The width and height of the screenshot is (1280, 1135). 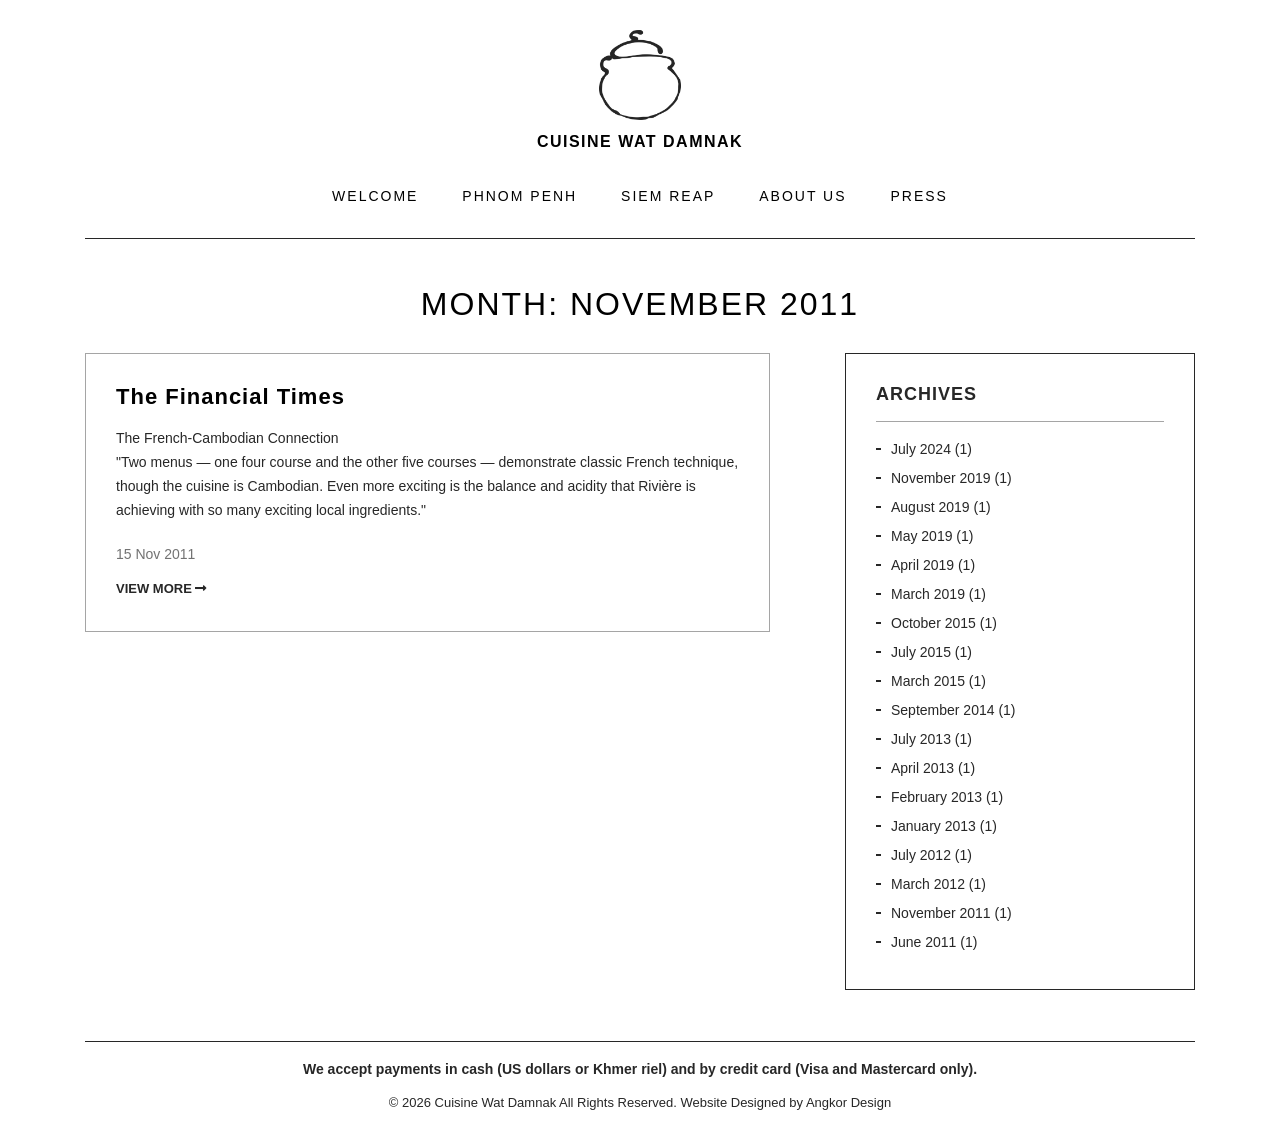 I want to click on Siem Reap, so click(x=668, y=196).